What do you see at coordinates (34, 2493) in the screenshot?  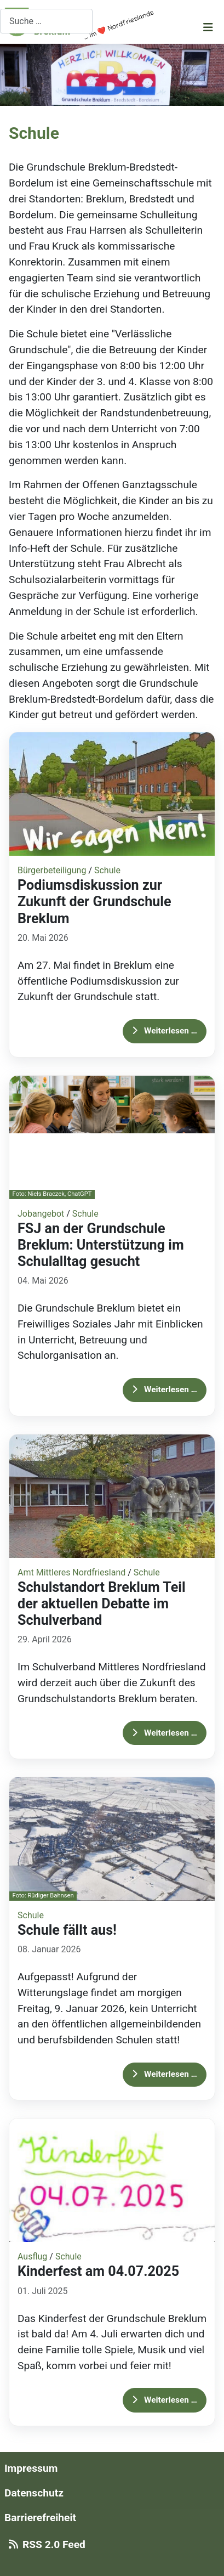 I see `Datenschutz` at bounding box center [34, 2493].